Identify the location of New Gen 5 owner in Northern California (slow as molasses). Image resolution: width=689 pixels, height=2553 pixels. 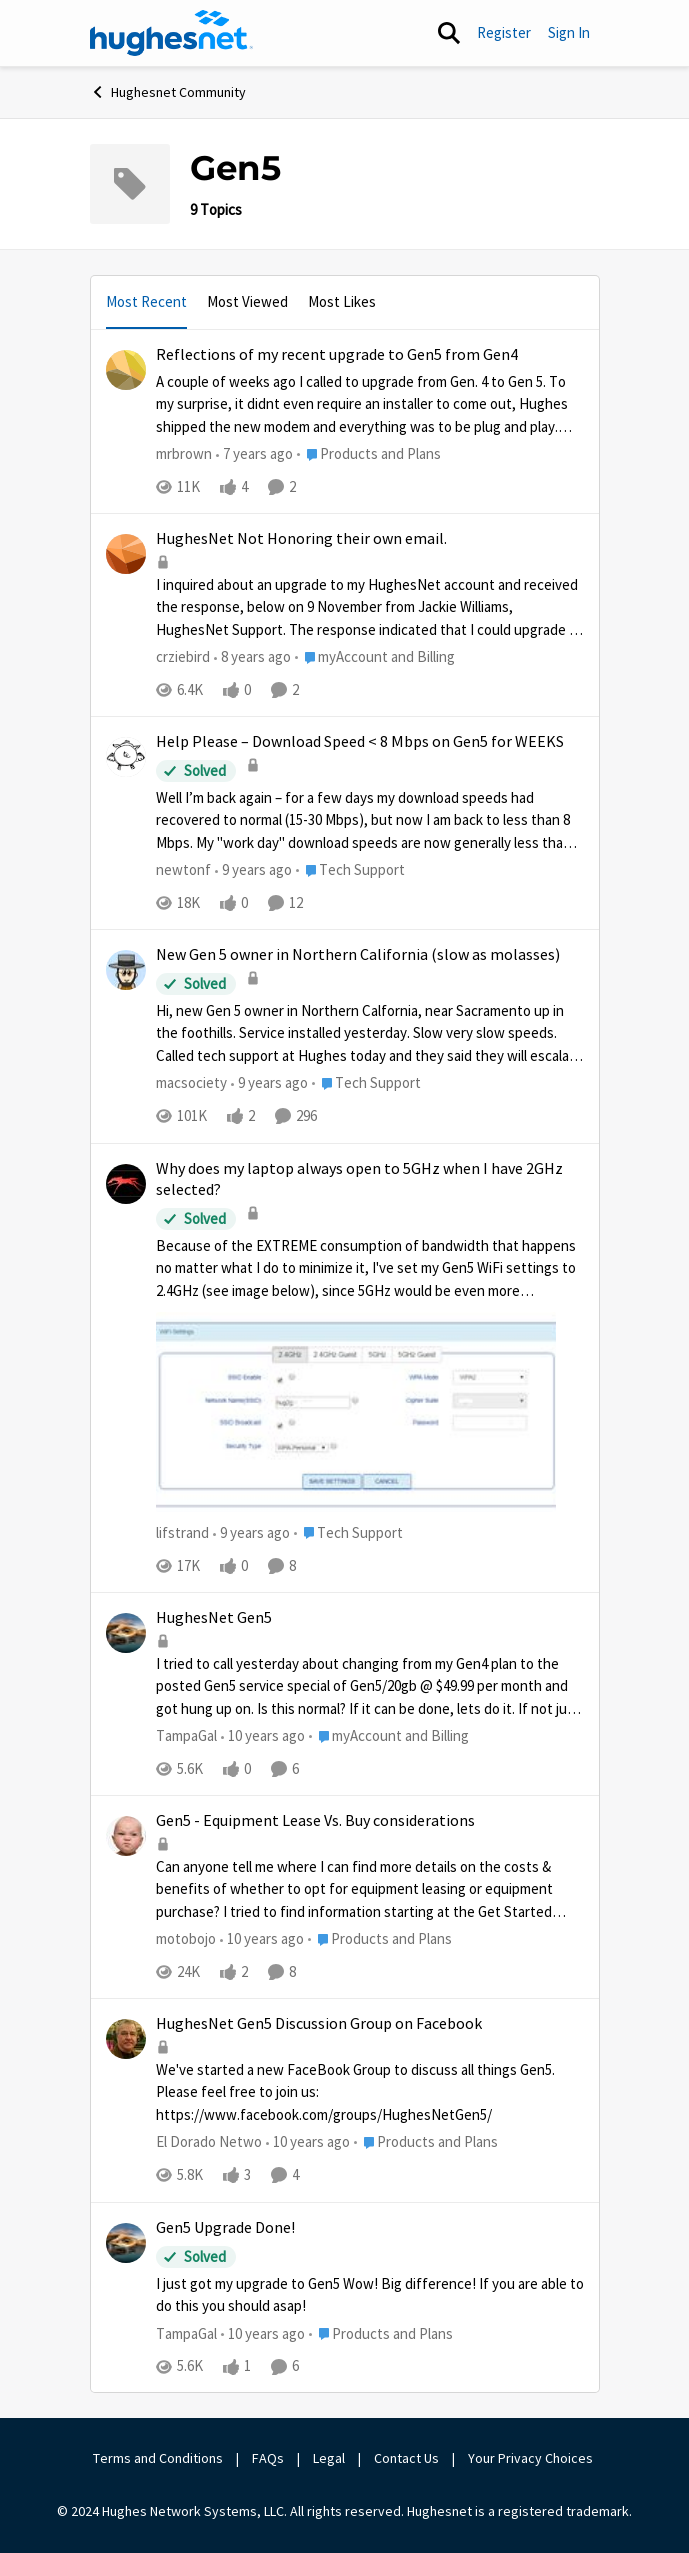
(358, 955).